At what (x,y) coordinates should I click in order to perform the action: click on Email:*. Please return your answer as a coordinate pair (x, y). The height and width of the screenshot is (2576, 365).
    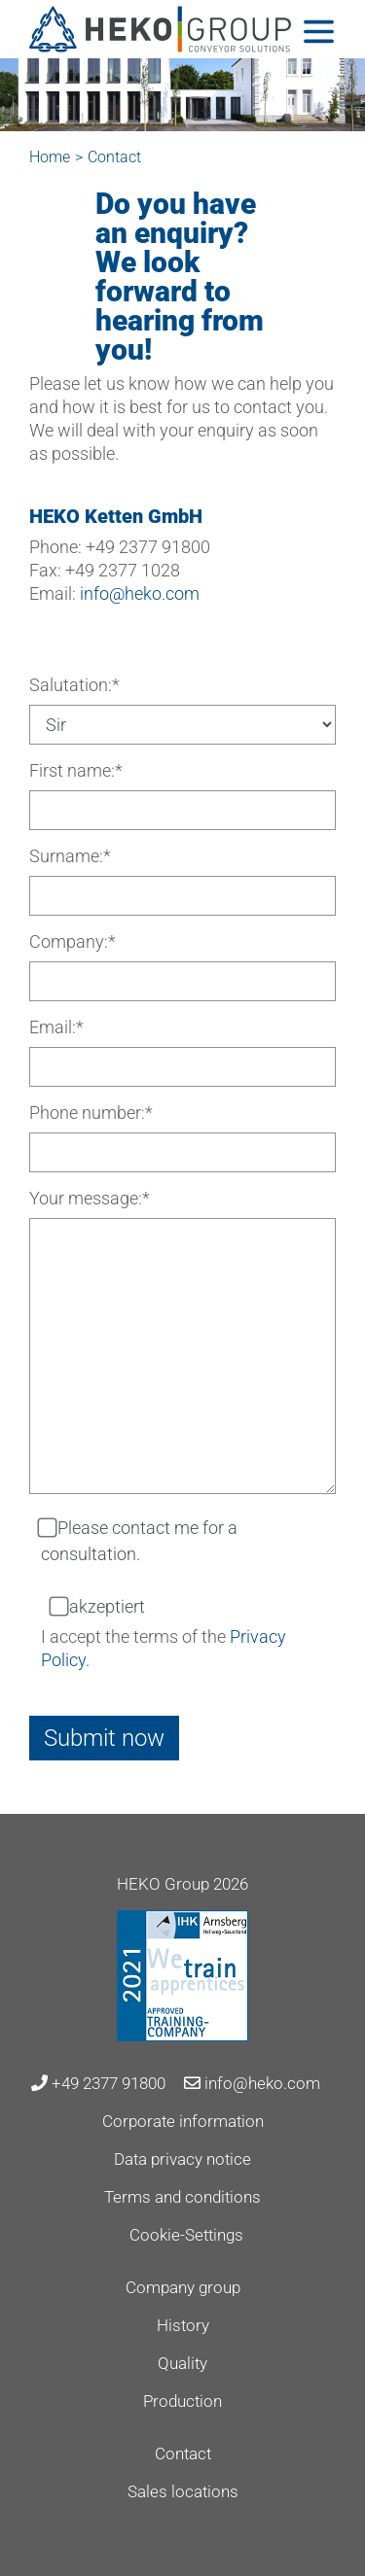
    Looking at the image, I should click on (56, 1027).